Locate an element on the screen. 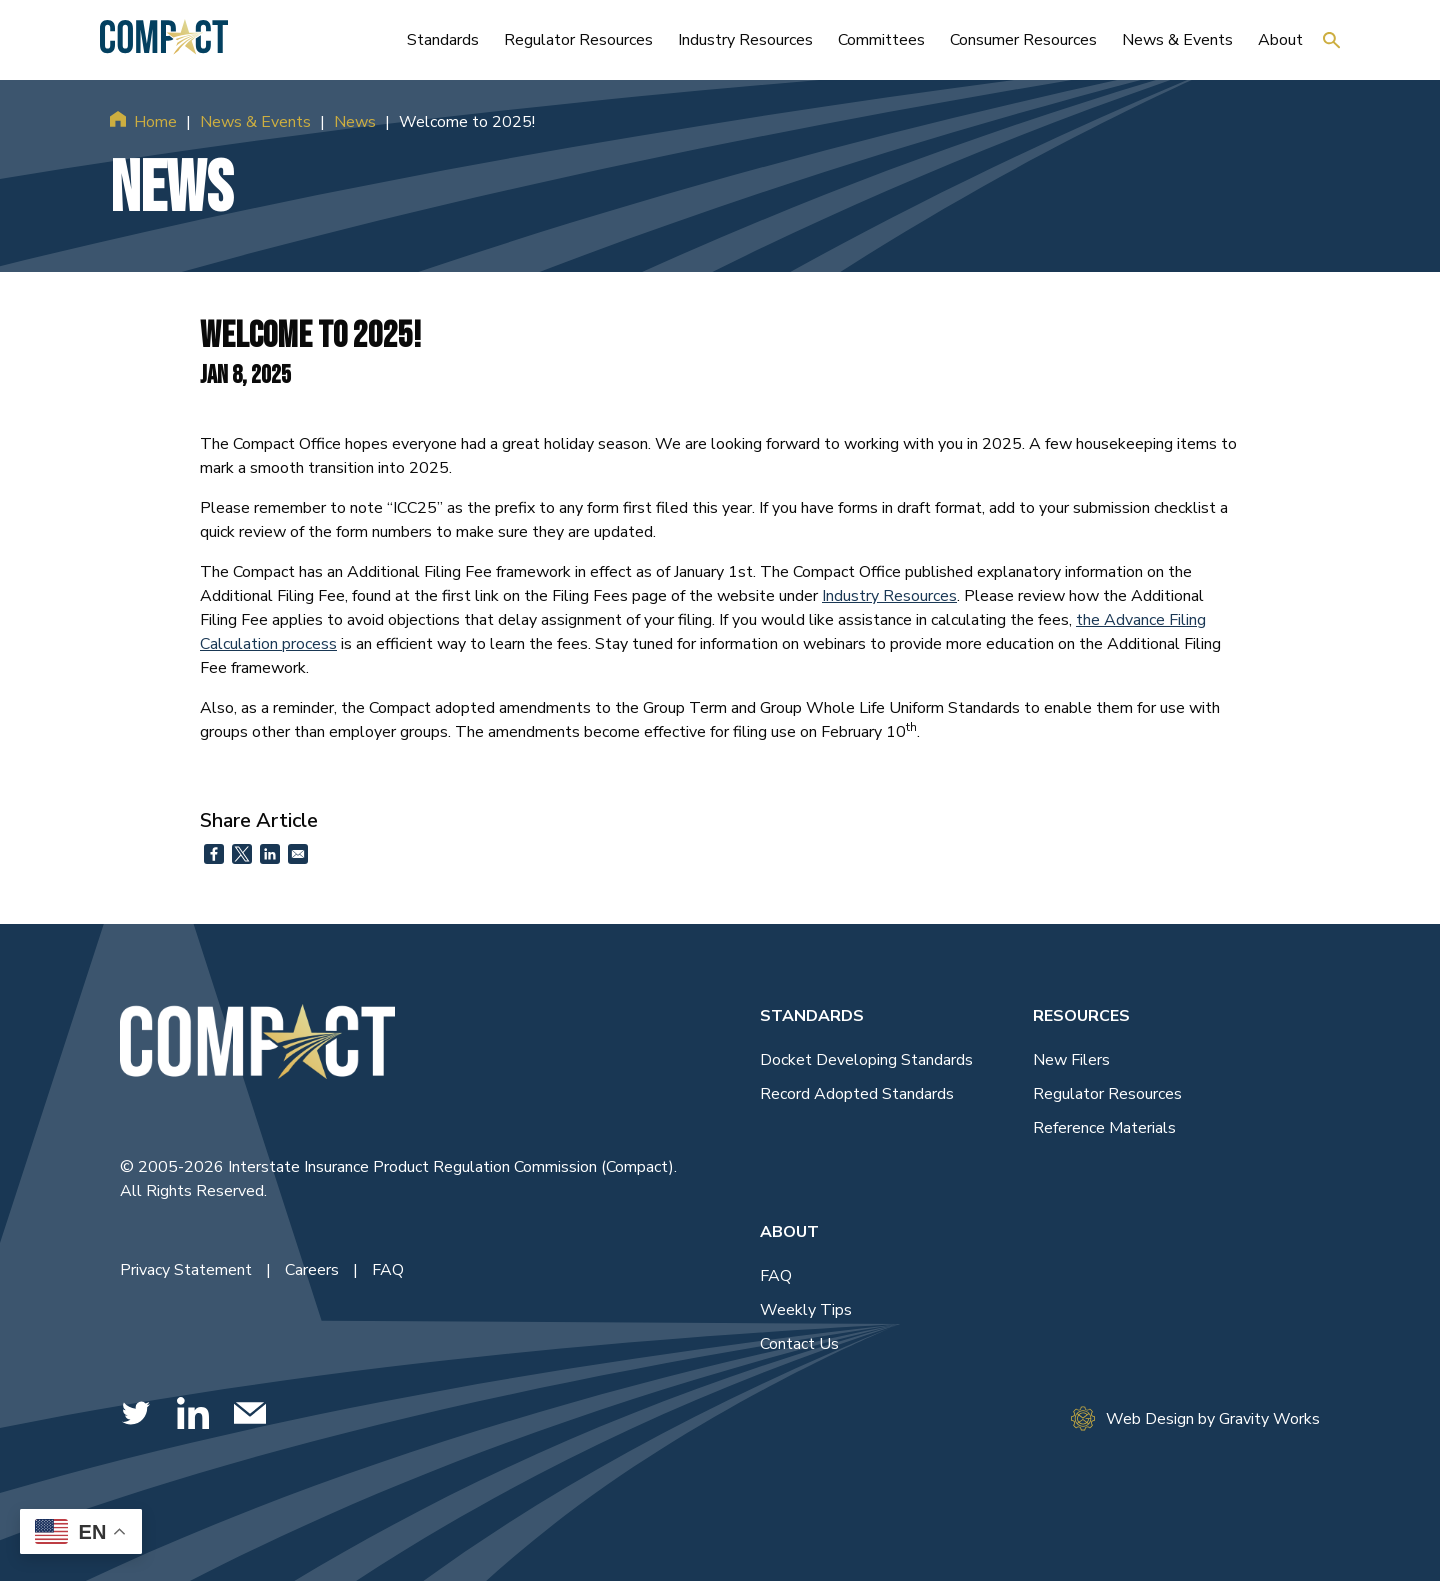  [Share to X] is located at coordinates (242, 854).